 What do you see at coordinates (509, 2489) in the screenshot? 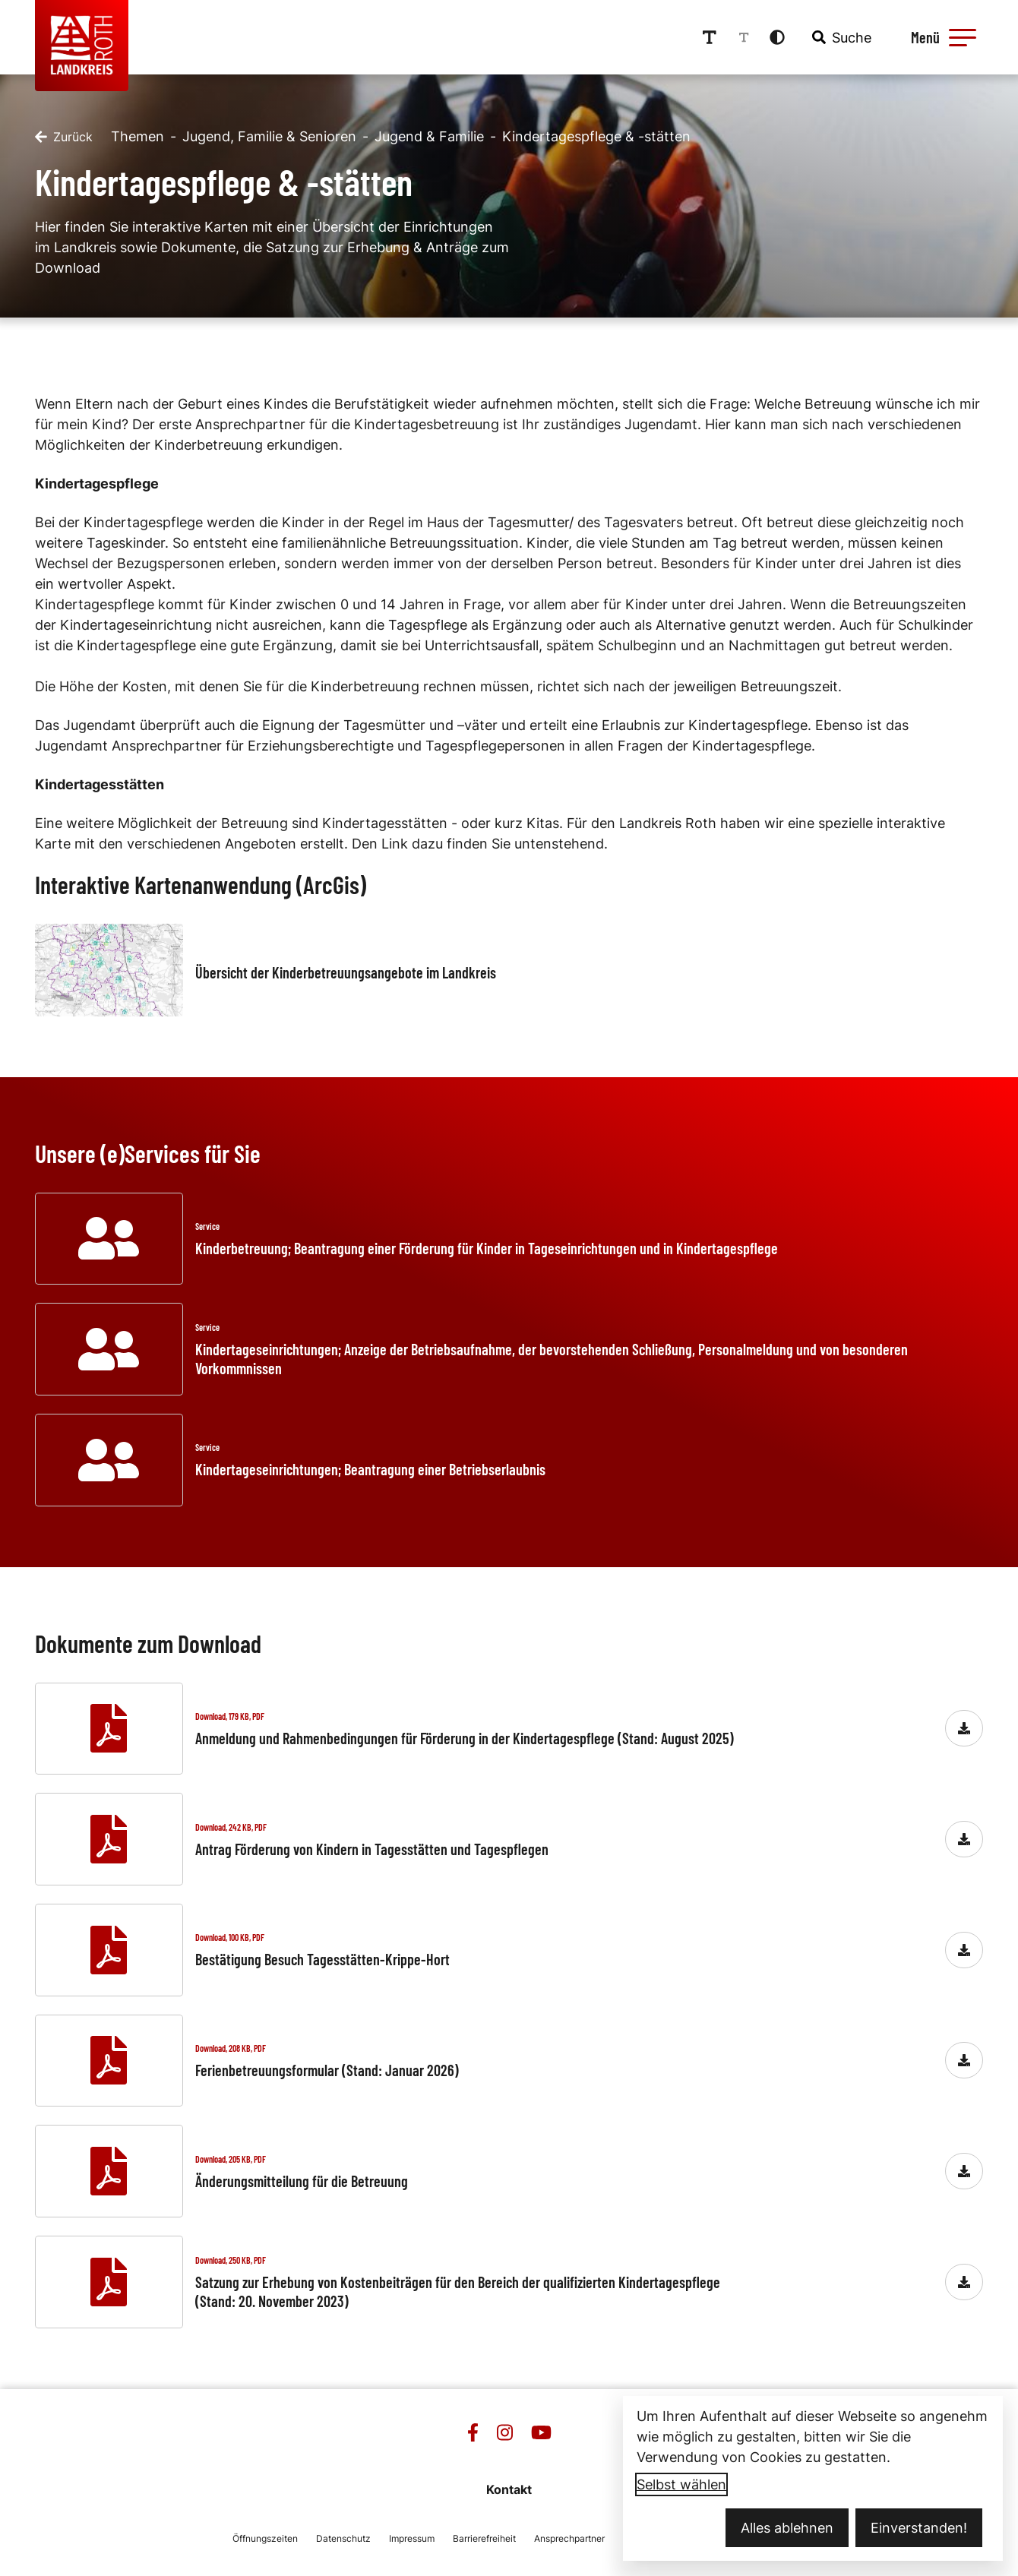
I see `Kontakt` at bounding box center [509, 2489].